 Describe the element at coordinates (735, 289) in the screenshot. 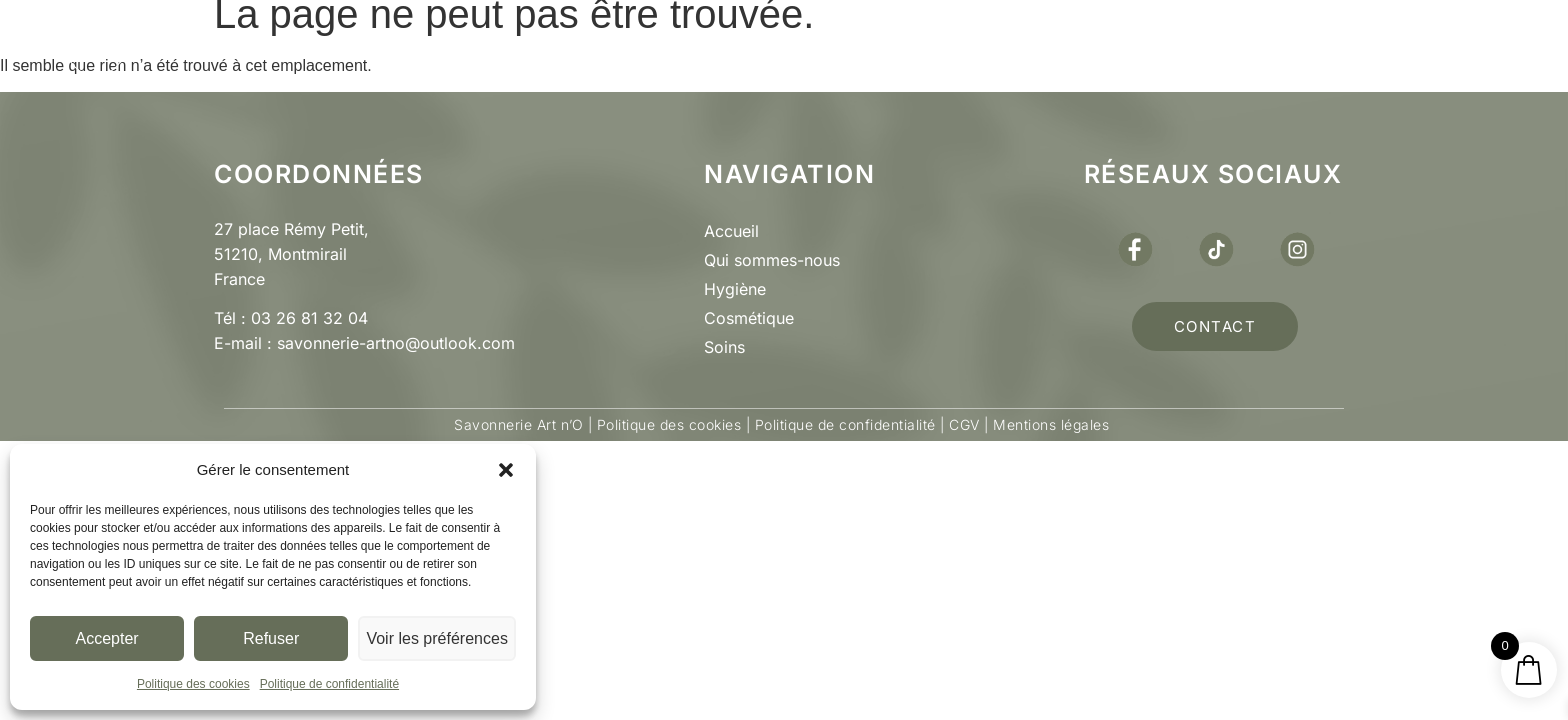

I see `Hygiène` at that location.